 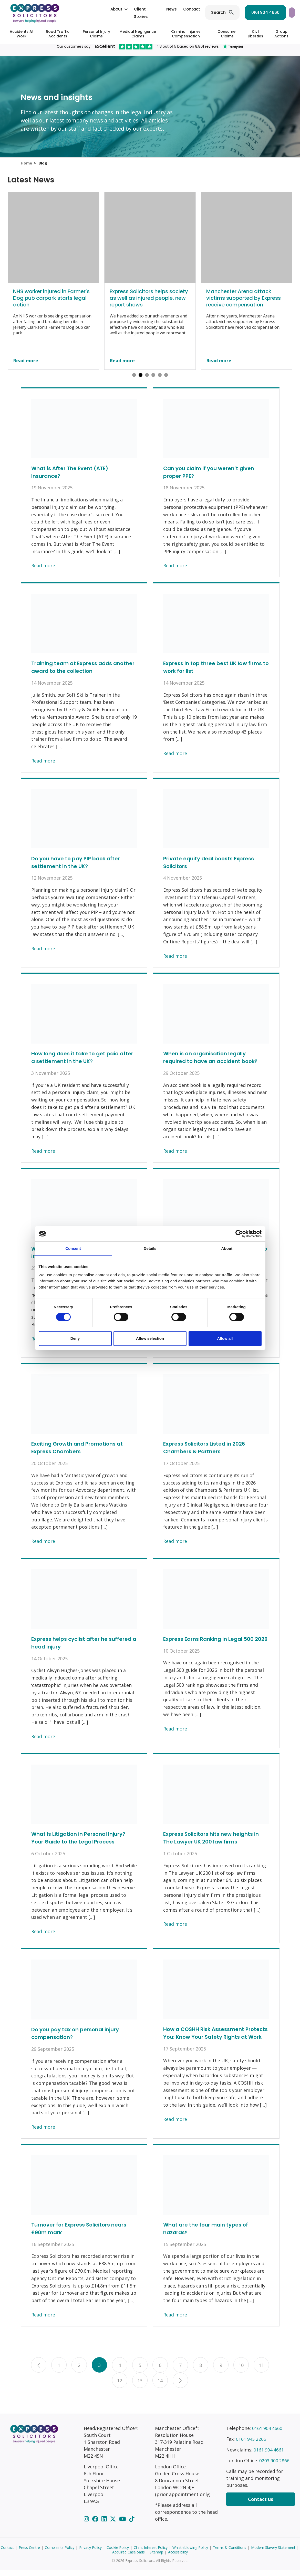 What do you see at coordinates (227, 34) in the screenshot?
I see `Consumer Claims` at bounding box center [227, 34].